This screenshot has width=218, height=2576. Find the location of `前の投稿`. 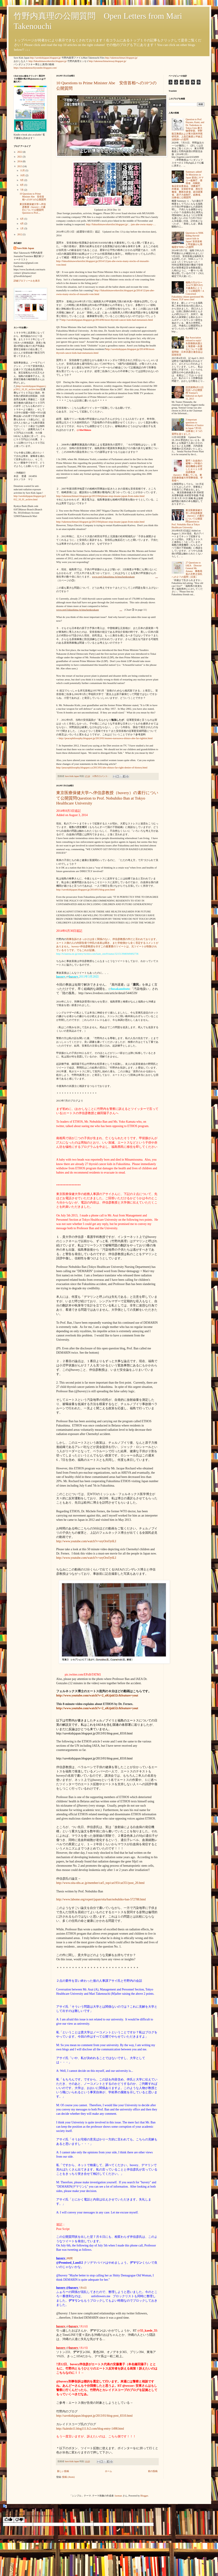

前の投稿 is located at coordinates (153, 2471).